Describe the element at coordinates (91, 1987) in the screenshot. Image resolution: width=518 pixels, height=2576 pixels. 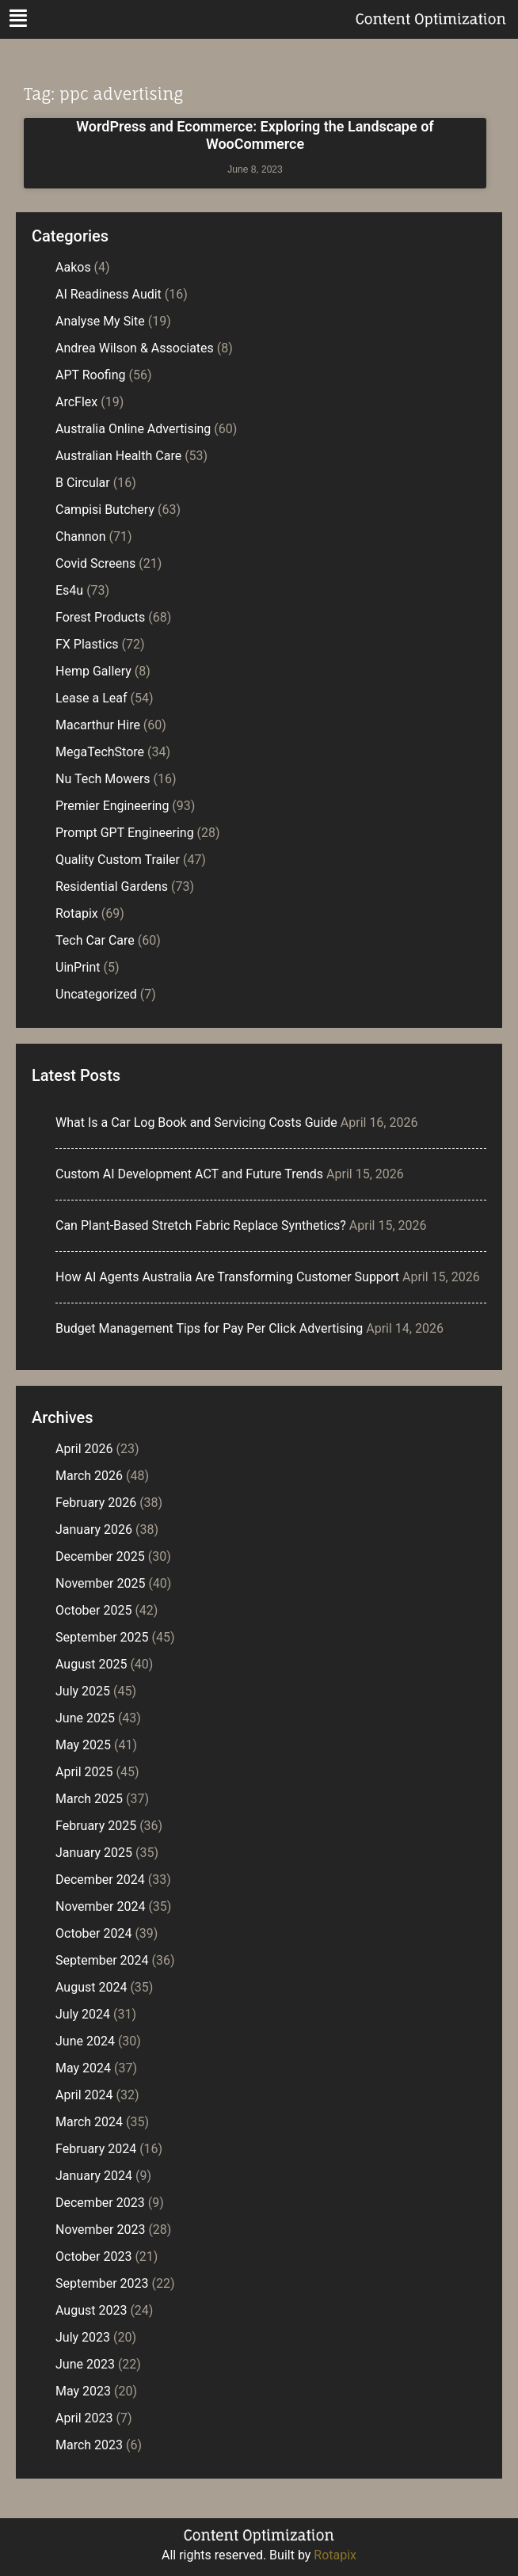
I see `August 2024` at that location.